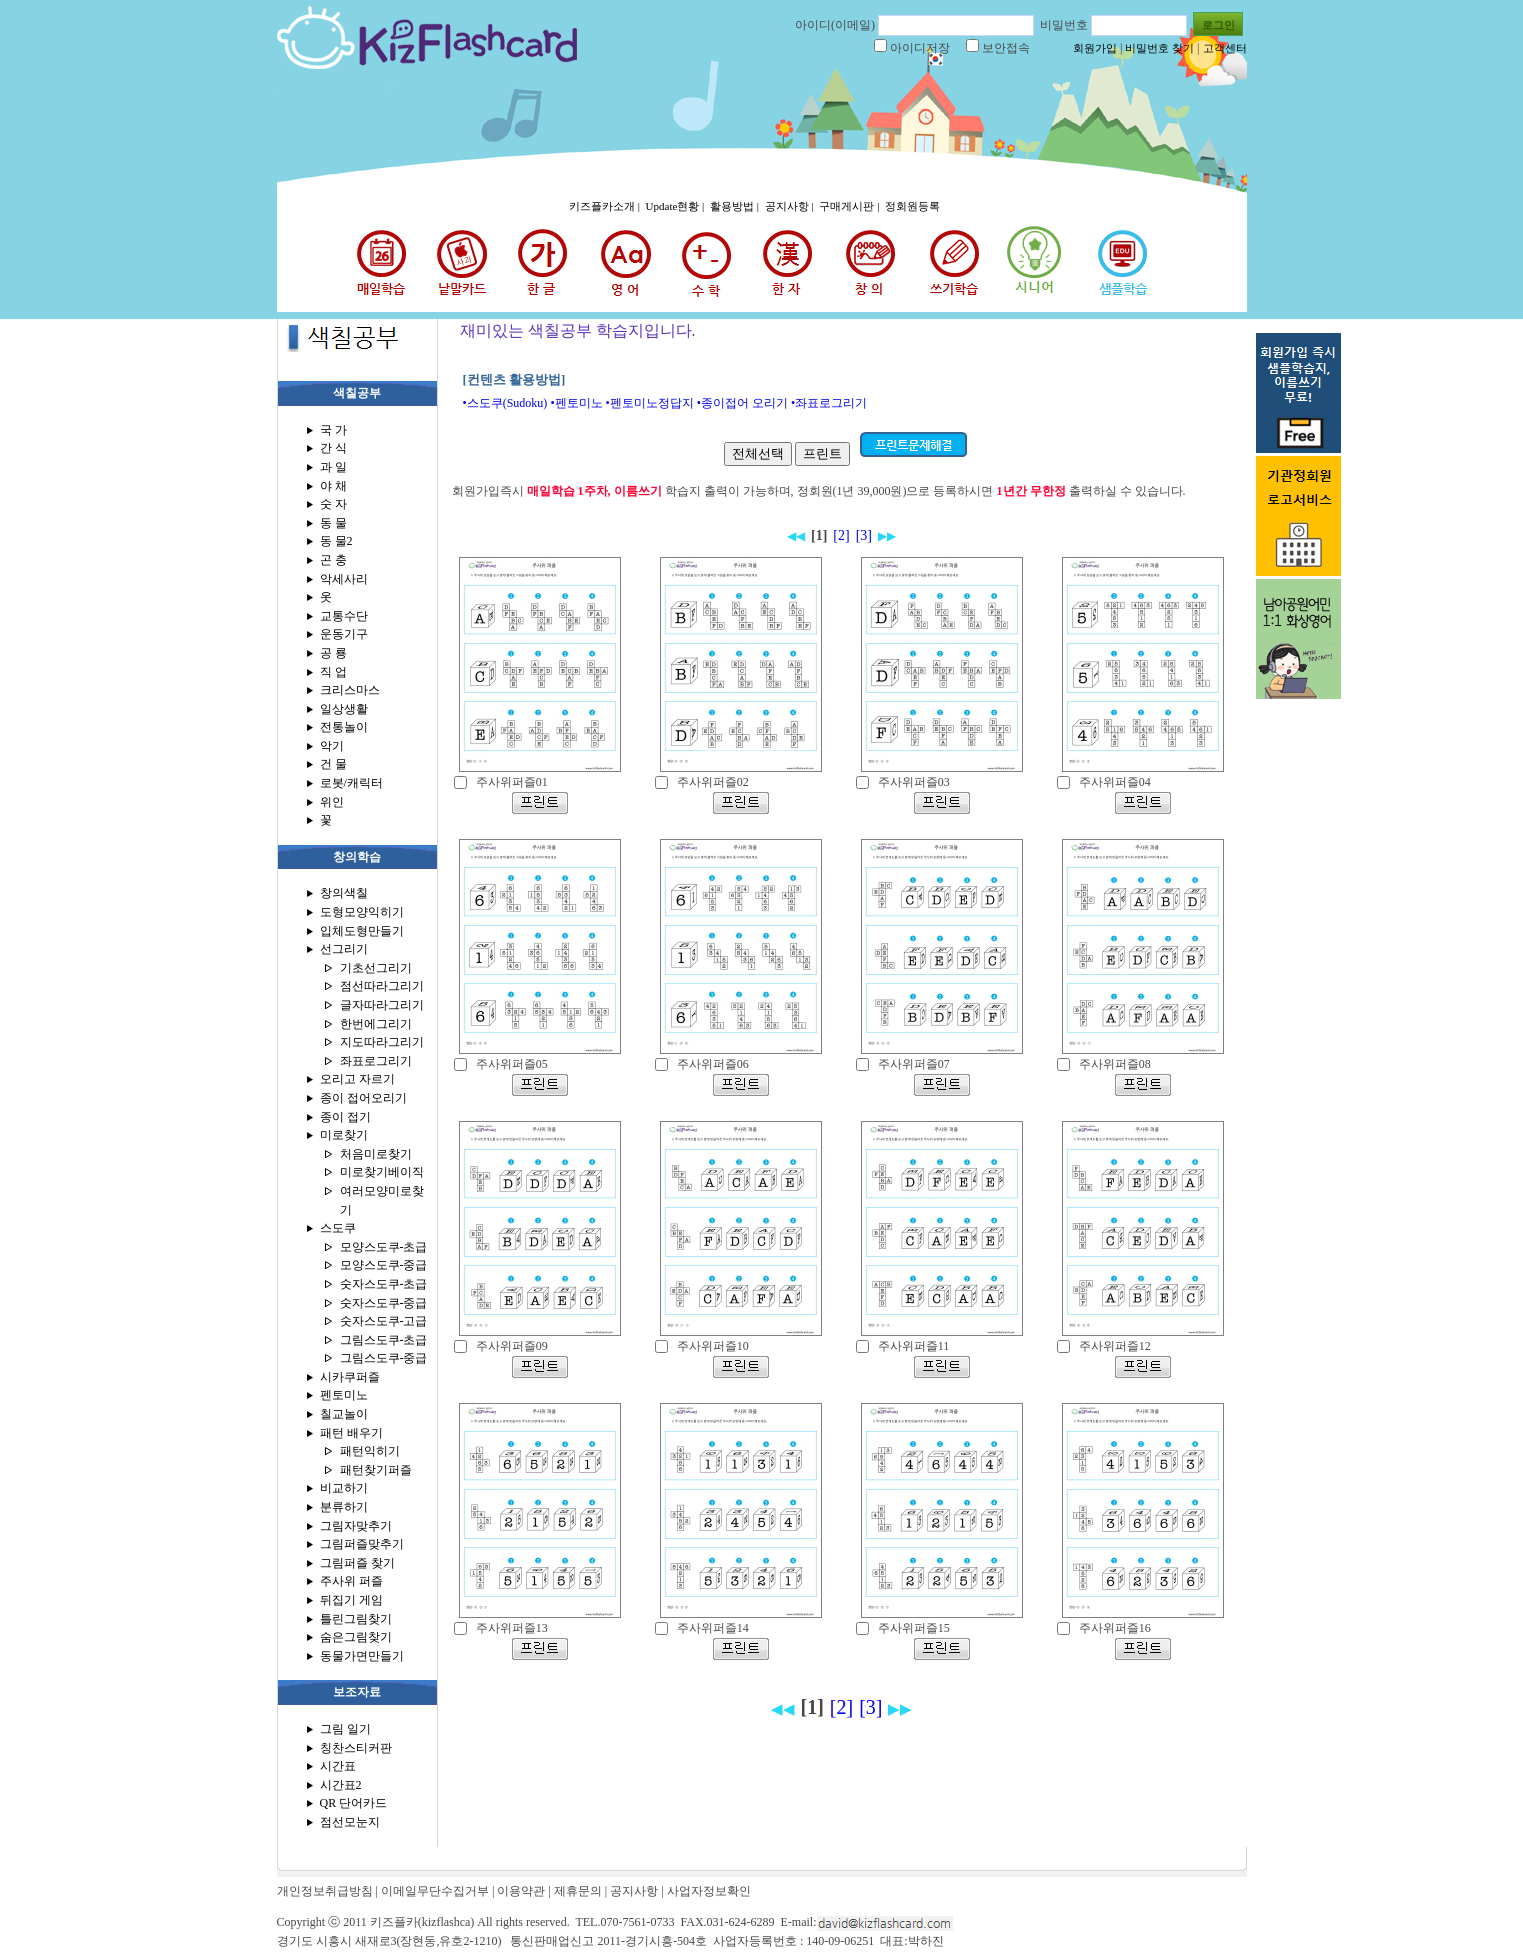 The image size is (1523, 1957). Describe the element at coordinates (650, 403) in the screenshot. I see `•펜토미노정답지` at that location.